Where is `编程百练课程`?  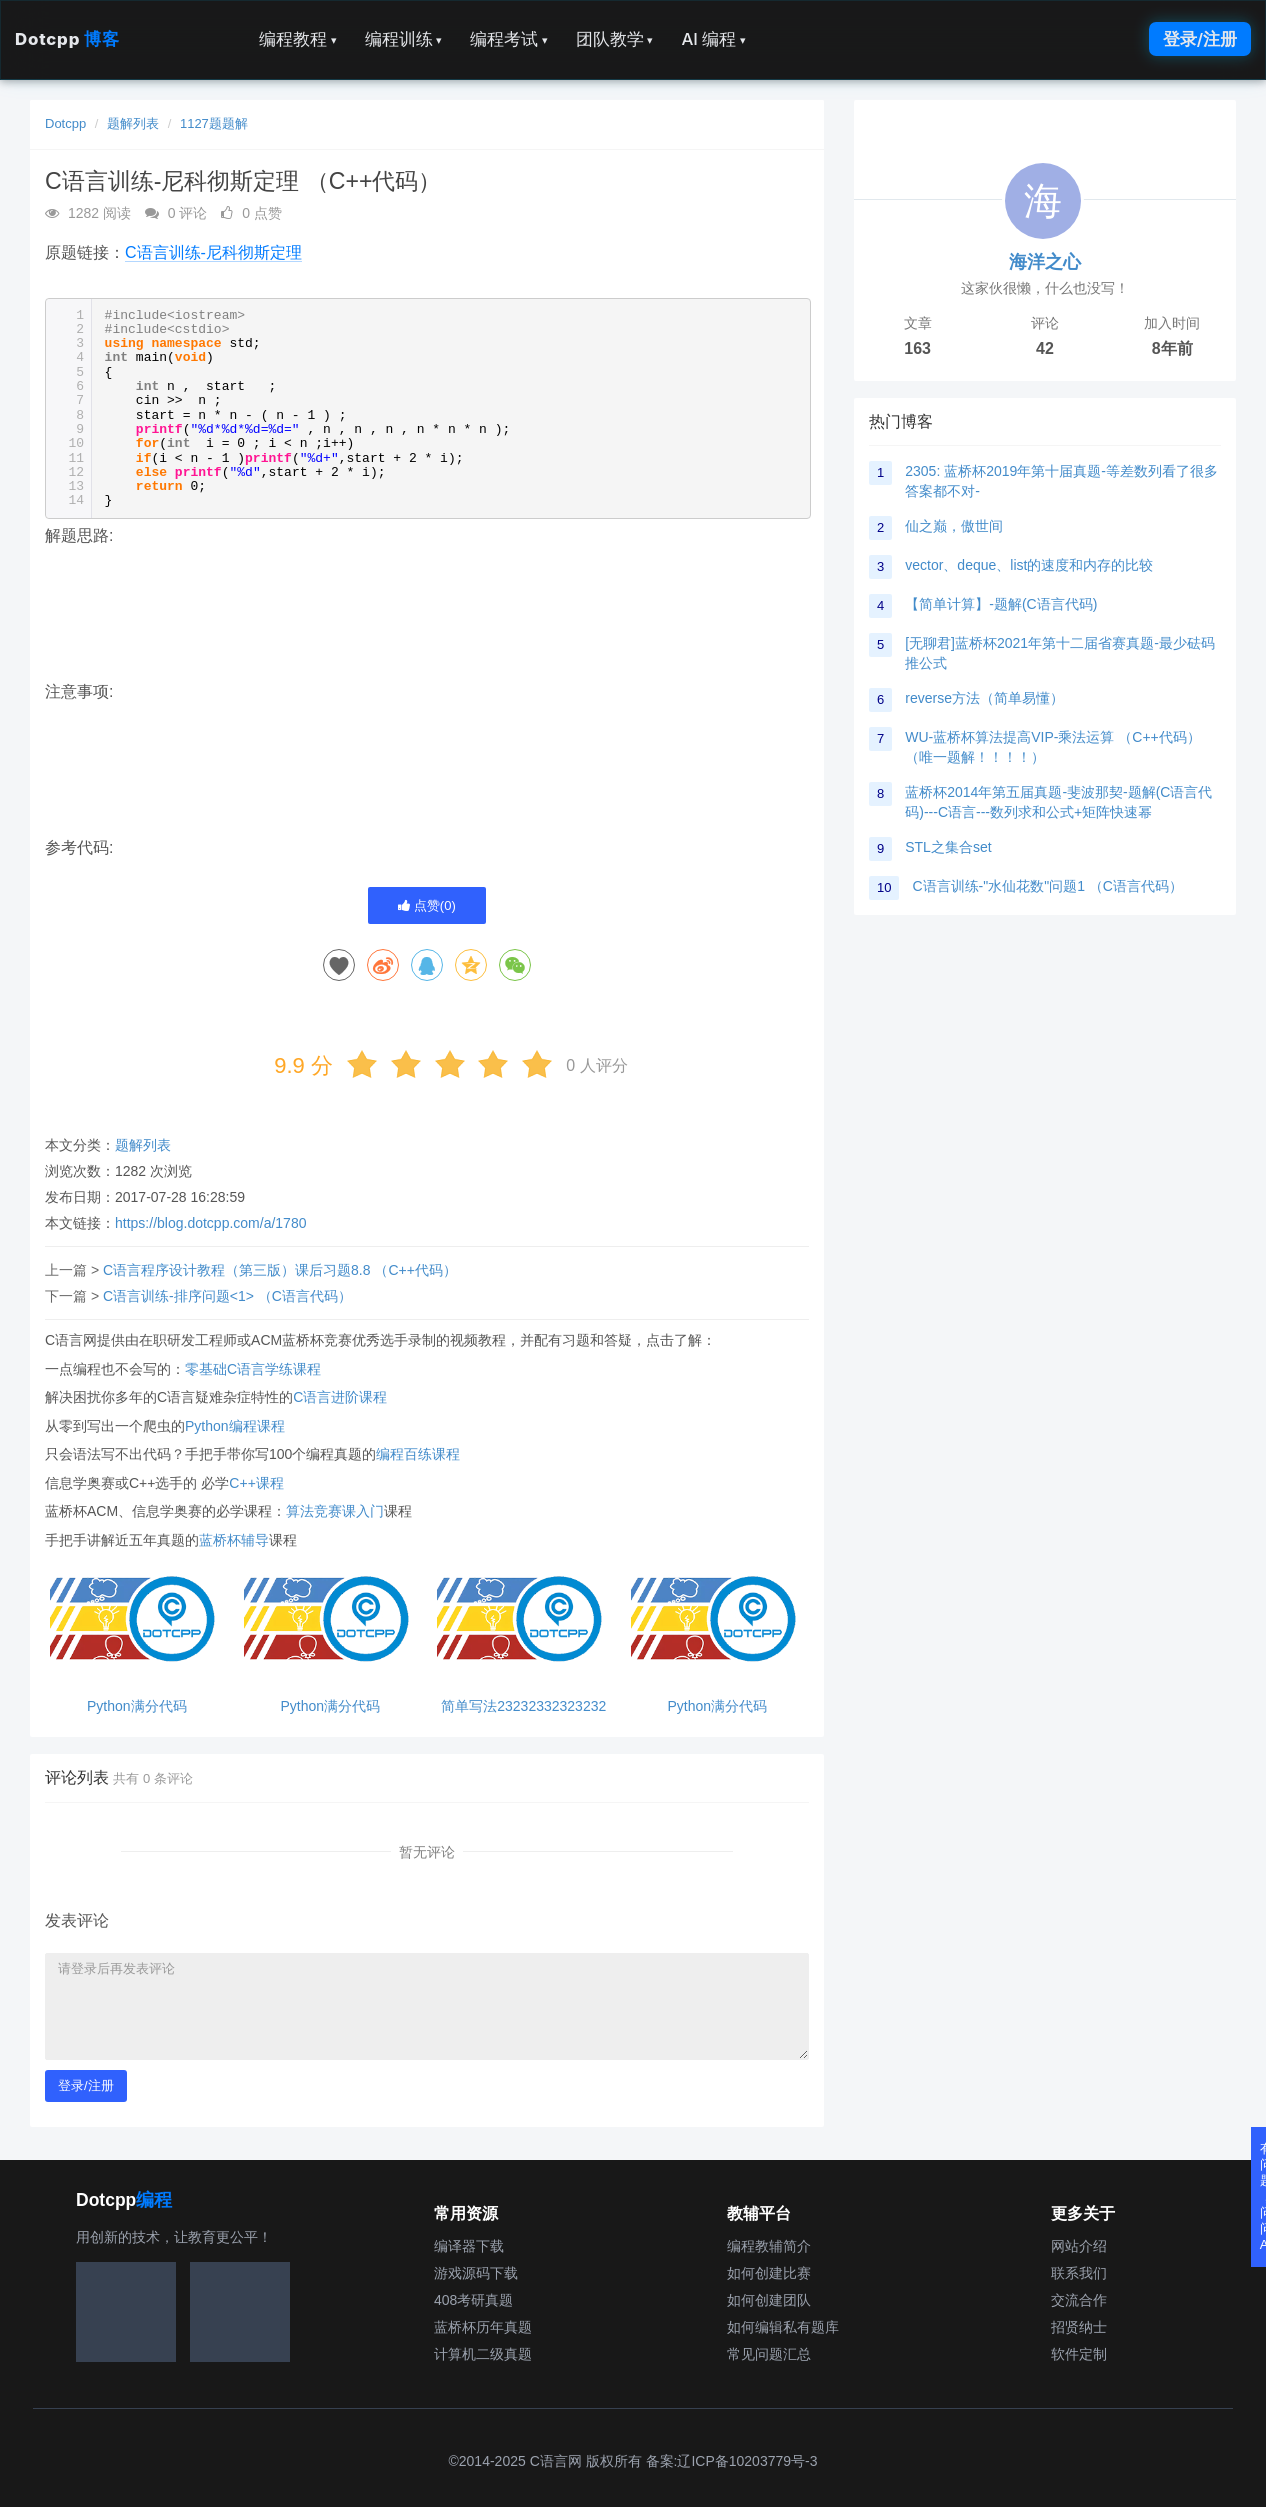
编程百练课程 is located at coordinates (418, 1454).